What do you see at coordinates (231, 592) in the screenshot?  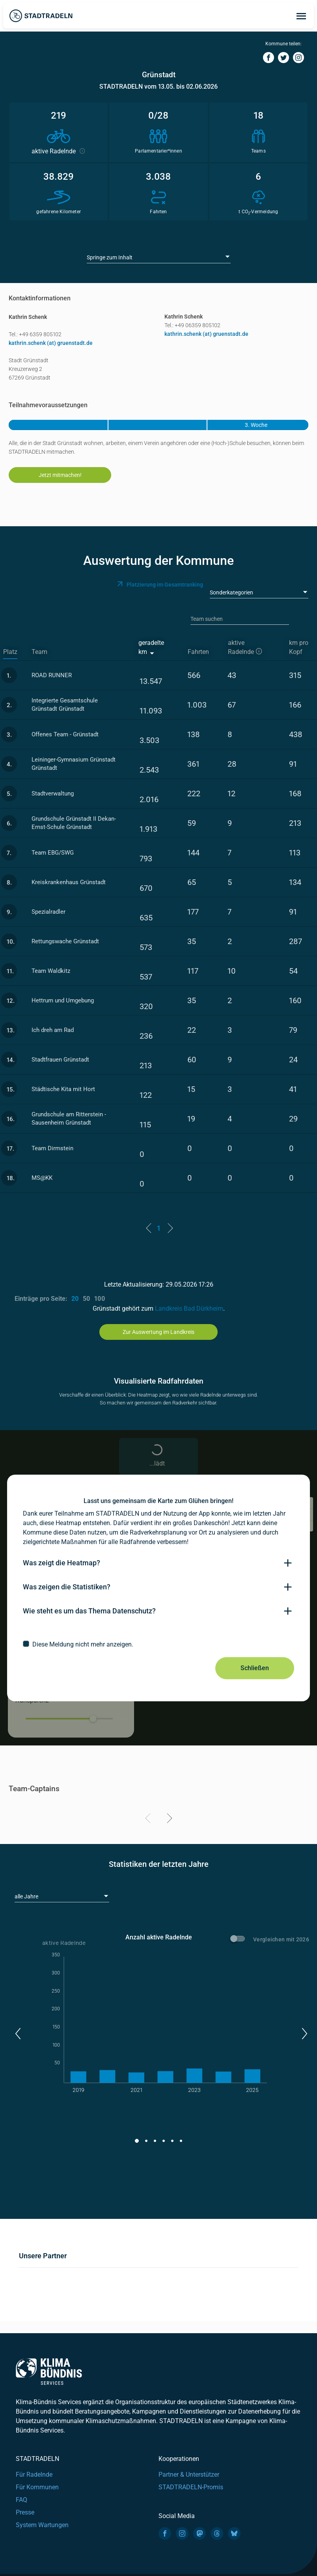 I see `Sonderkategorien` at bounding box center [231, 592].